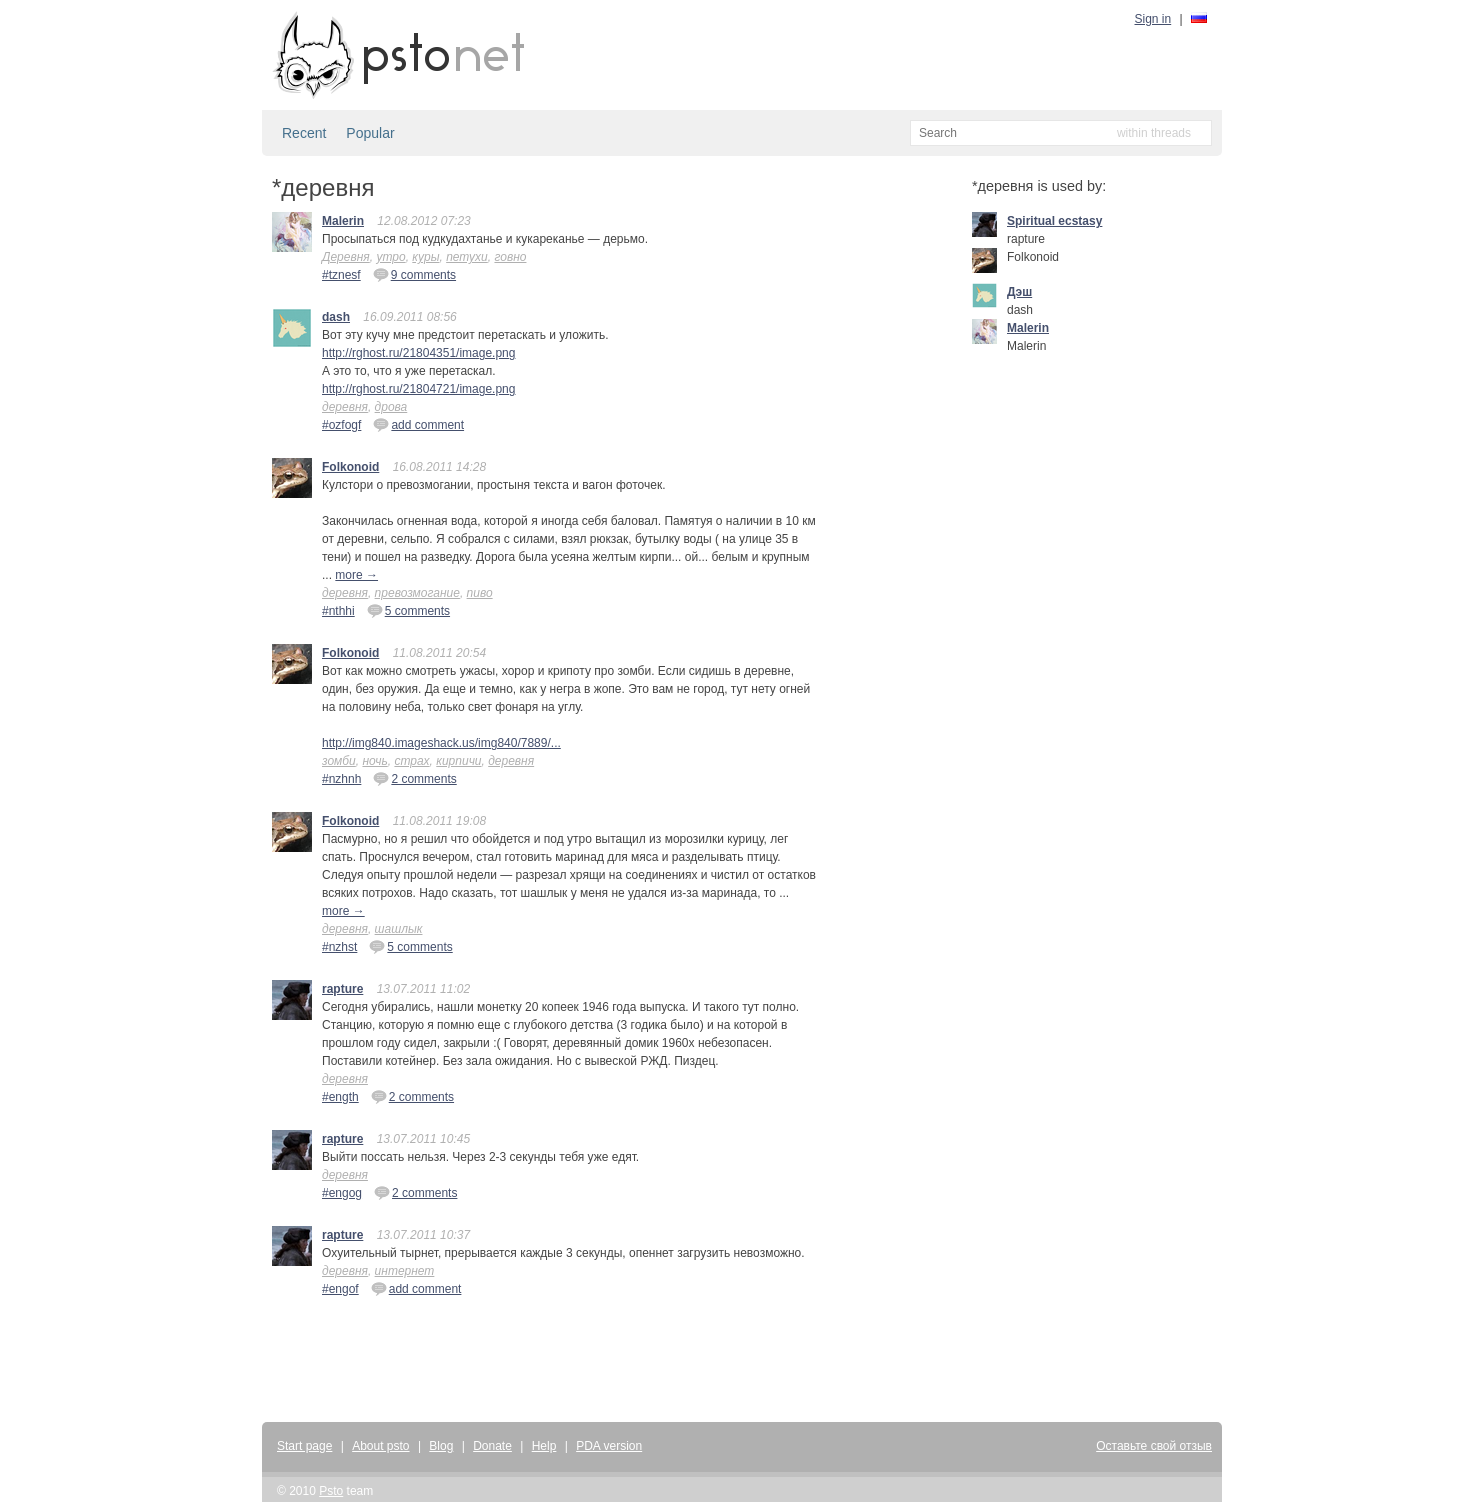 The image size is (1484, 1502). Describe the element at coordinates (340, 1097) in the screenshot. I see `#ength` at that location.